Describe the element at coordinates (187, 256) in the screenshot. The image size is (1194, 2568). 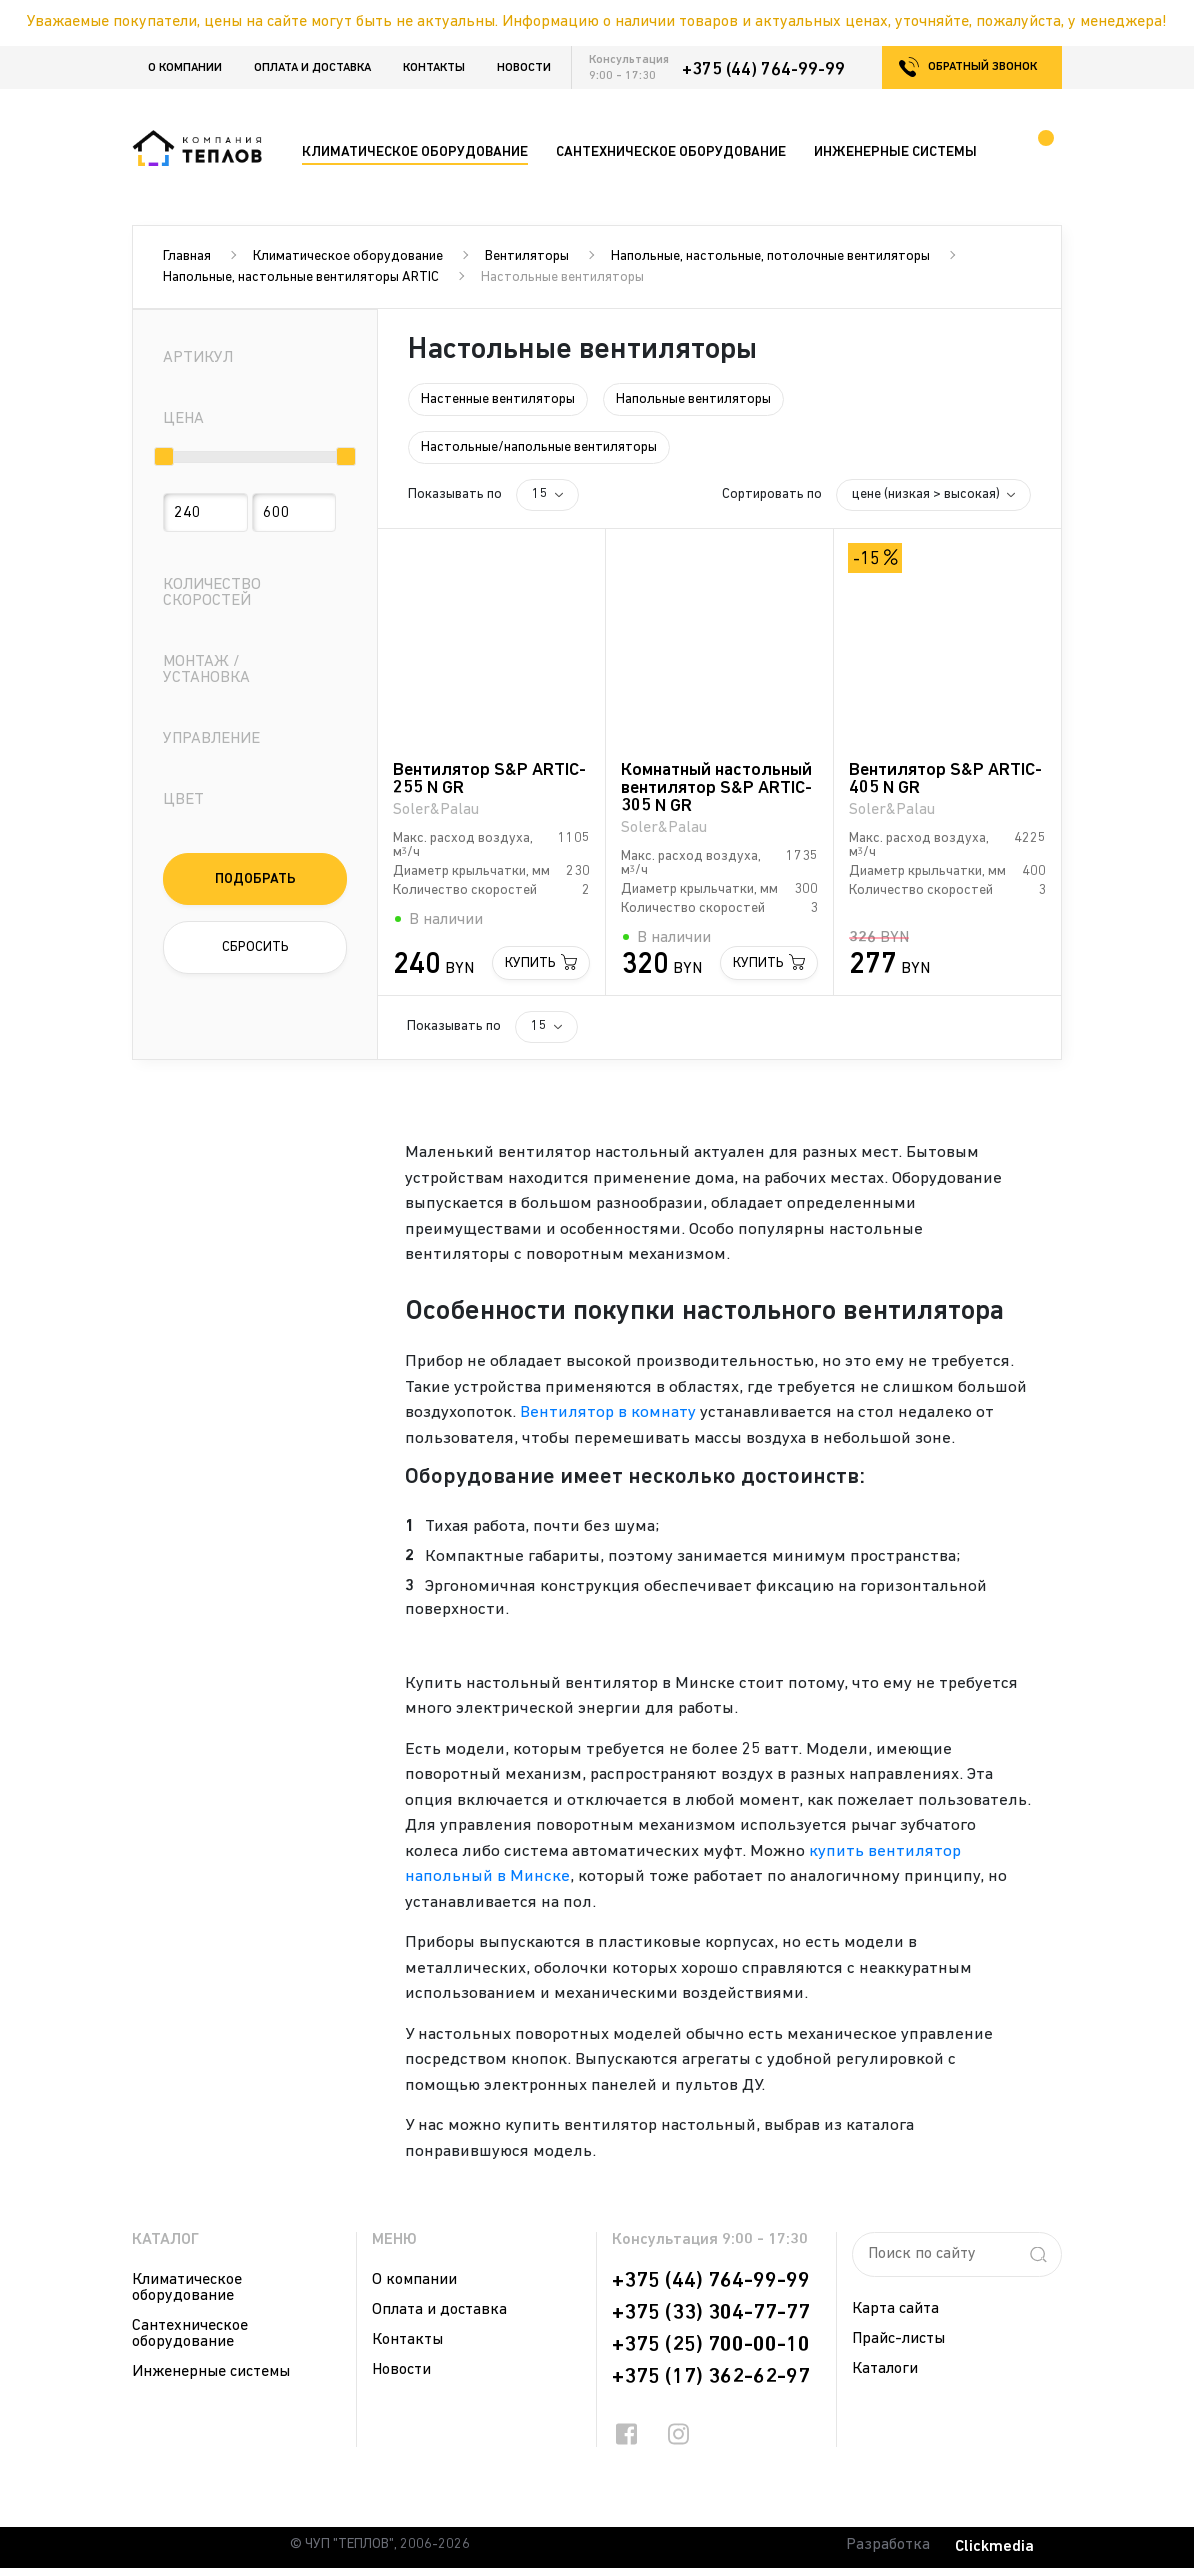
I see `Главная` at that location.